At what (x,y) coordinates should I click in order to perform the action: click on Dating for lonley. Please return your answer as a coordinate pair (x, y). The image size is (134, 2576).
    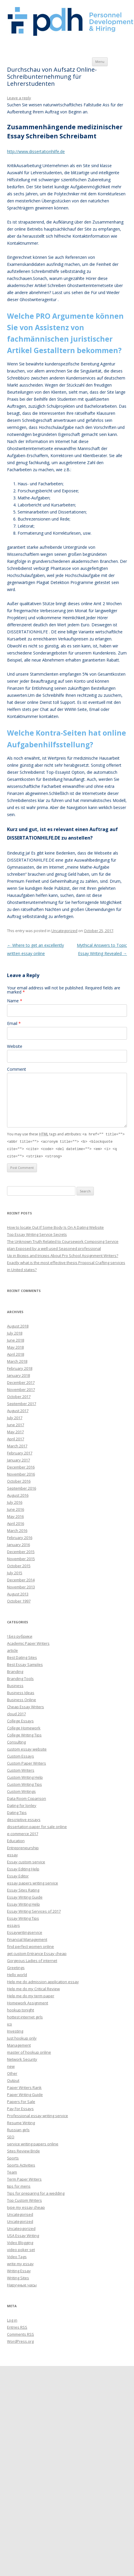
    Looking at the image, I should click on (21, 1804).